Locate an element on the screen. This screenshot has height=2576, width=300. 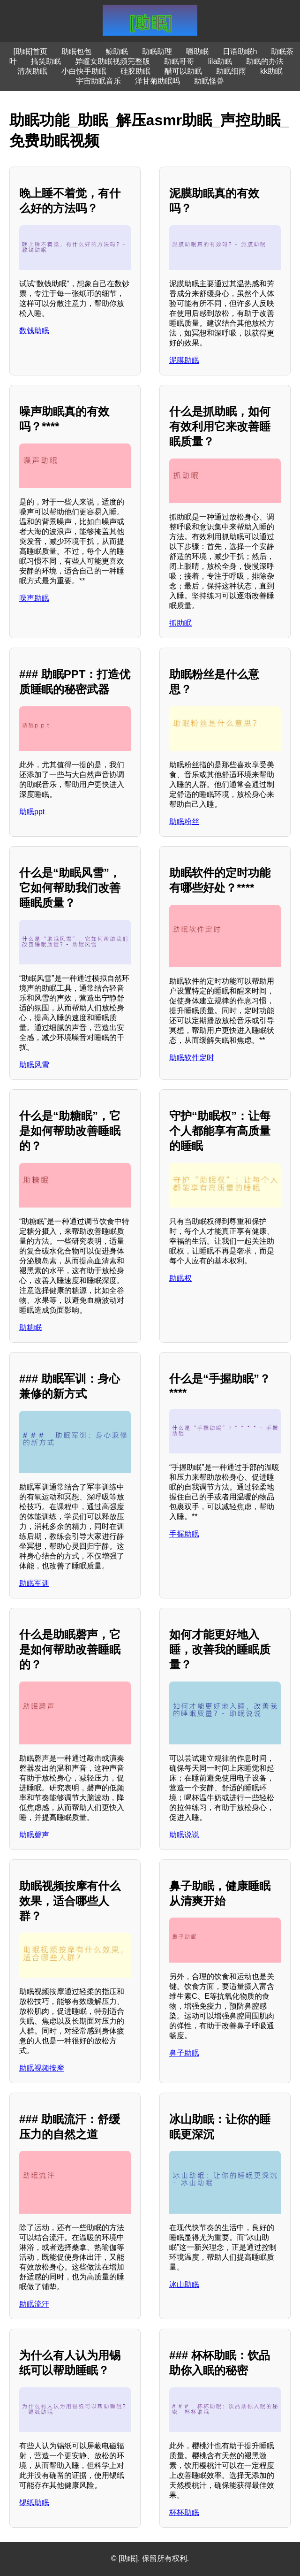
鲸助眠 is located at coordinates (116, 51).